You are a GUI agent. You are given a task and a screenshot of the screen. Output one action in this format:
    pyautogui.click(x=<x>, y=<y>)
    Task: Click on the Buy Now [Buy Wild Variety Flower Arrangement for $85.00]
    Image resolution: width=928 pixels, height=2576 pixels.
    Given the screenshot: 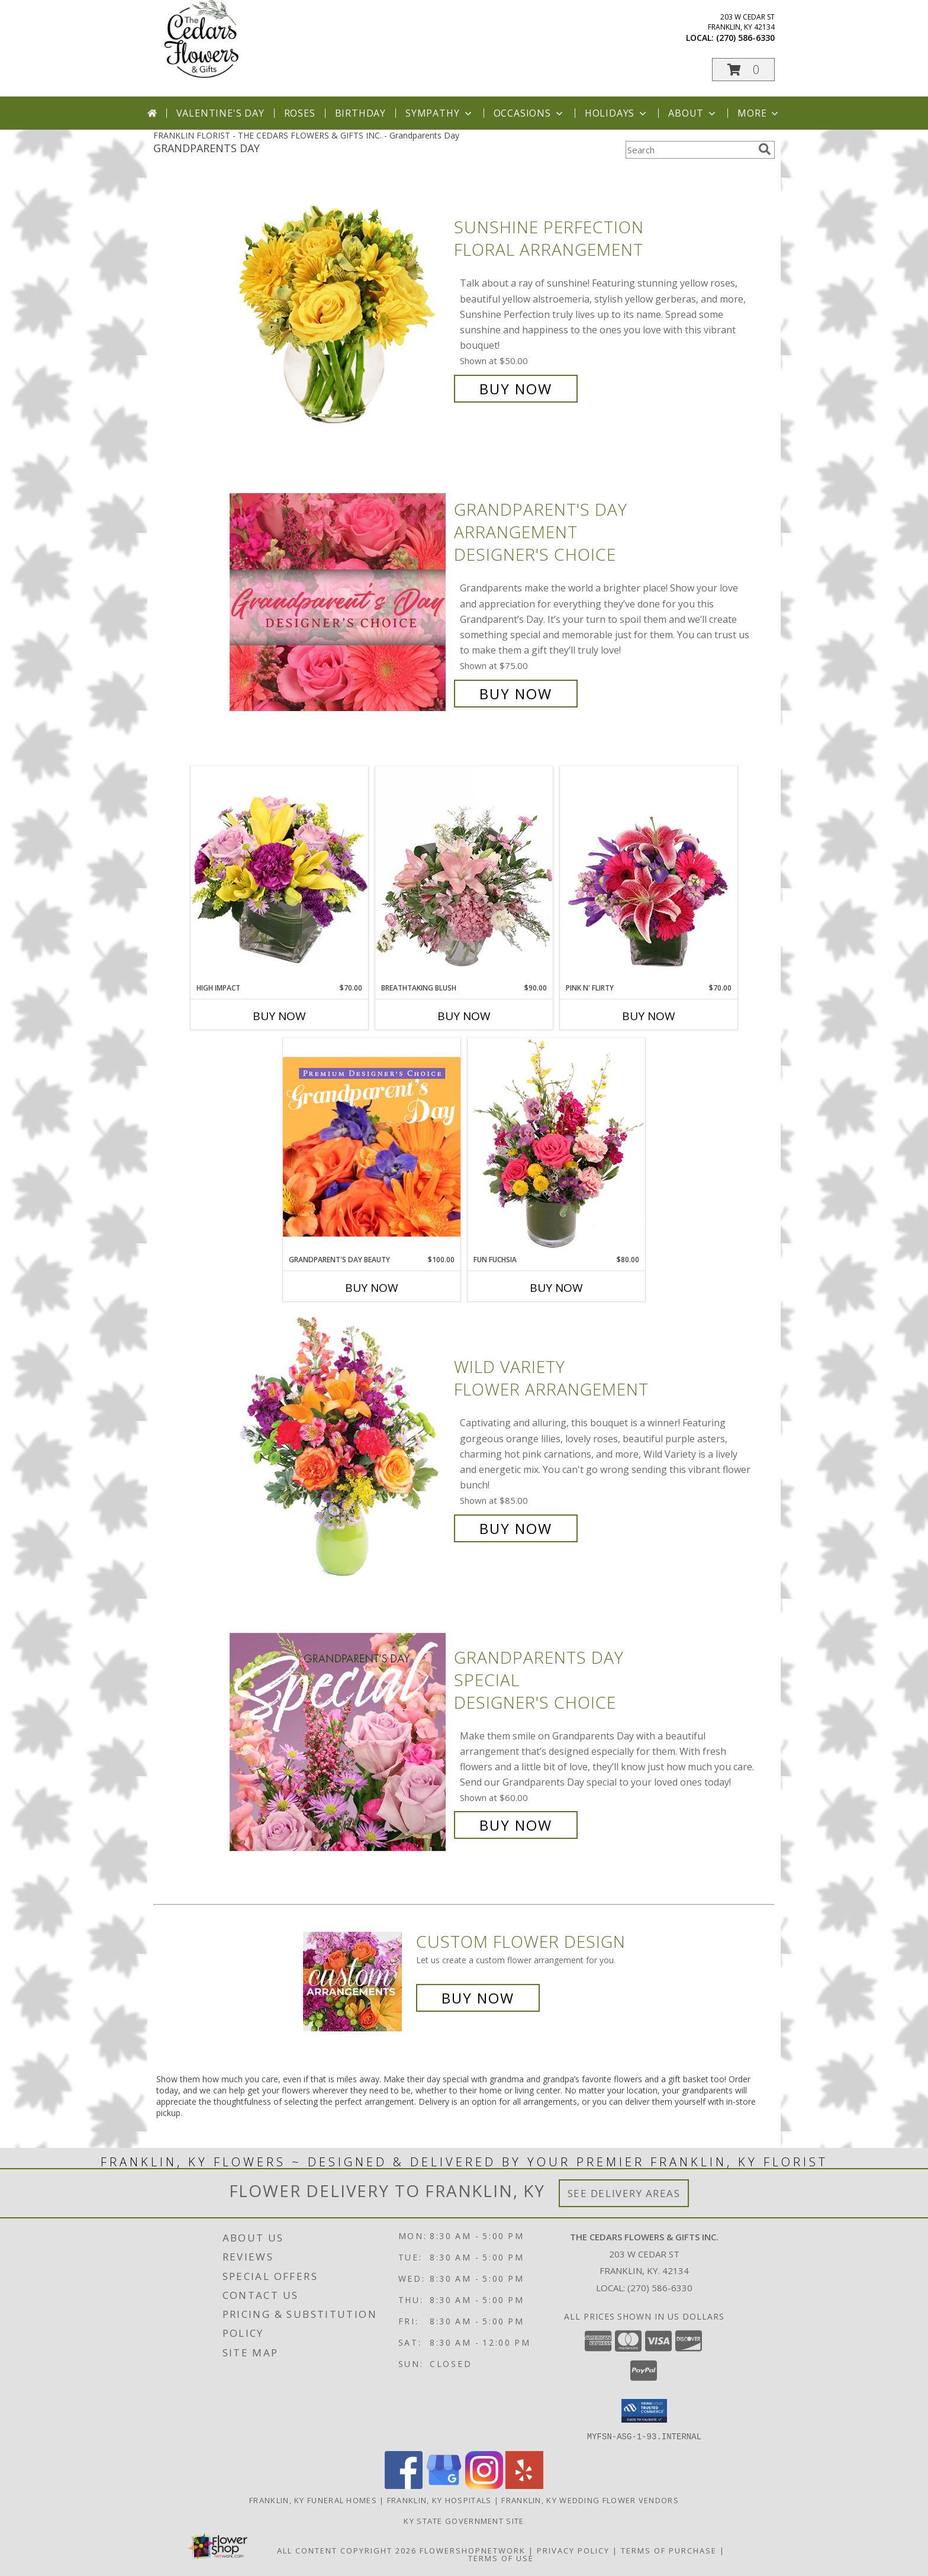 What is the action you would take?
    pyautogui.click(x=515, y=1528)
    